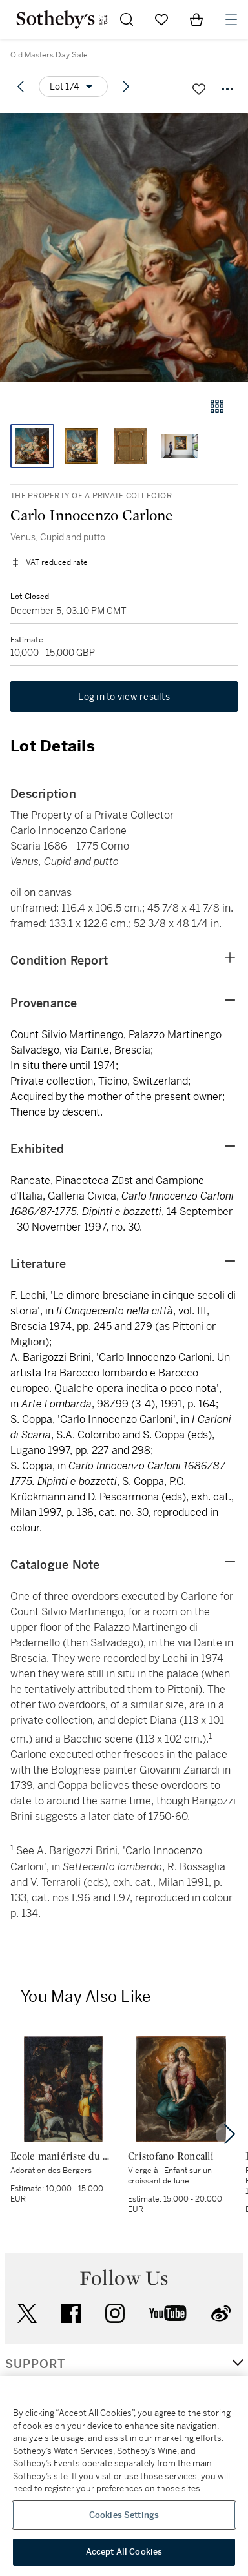  I want to click on instagram, so click(115, 2313).